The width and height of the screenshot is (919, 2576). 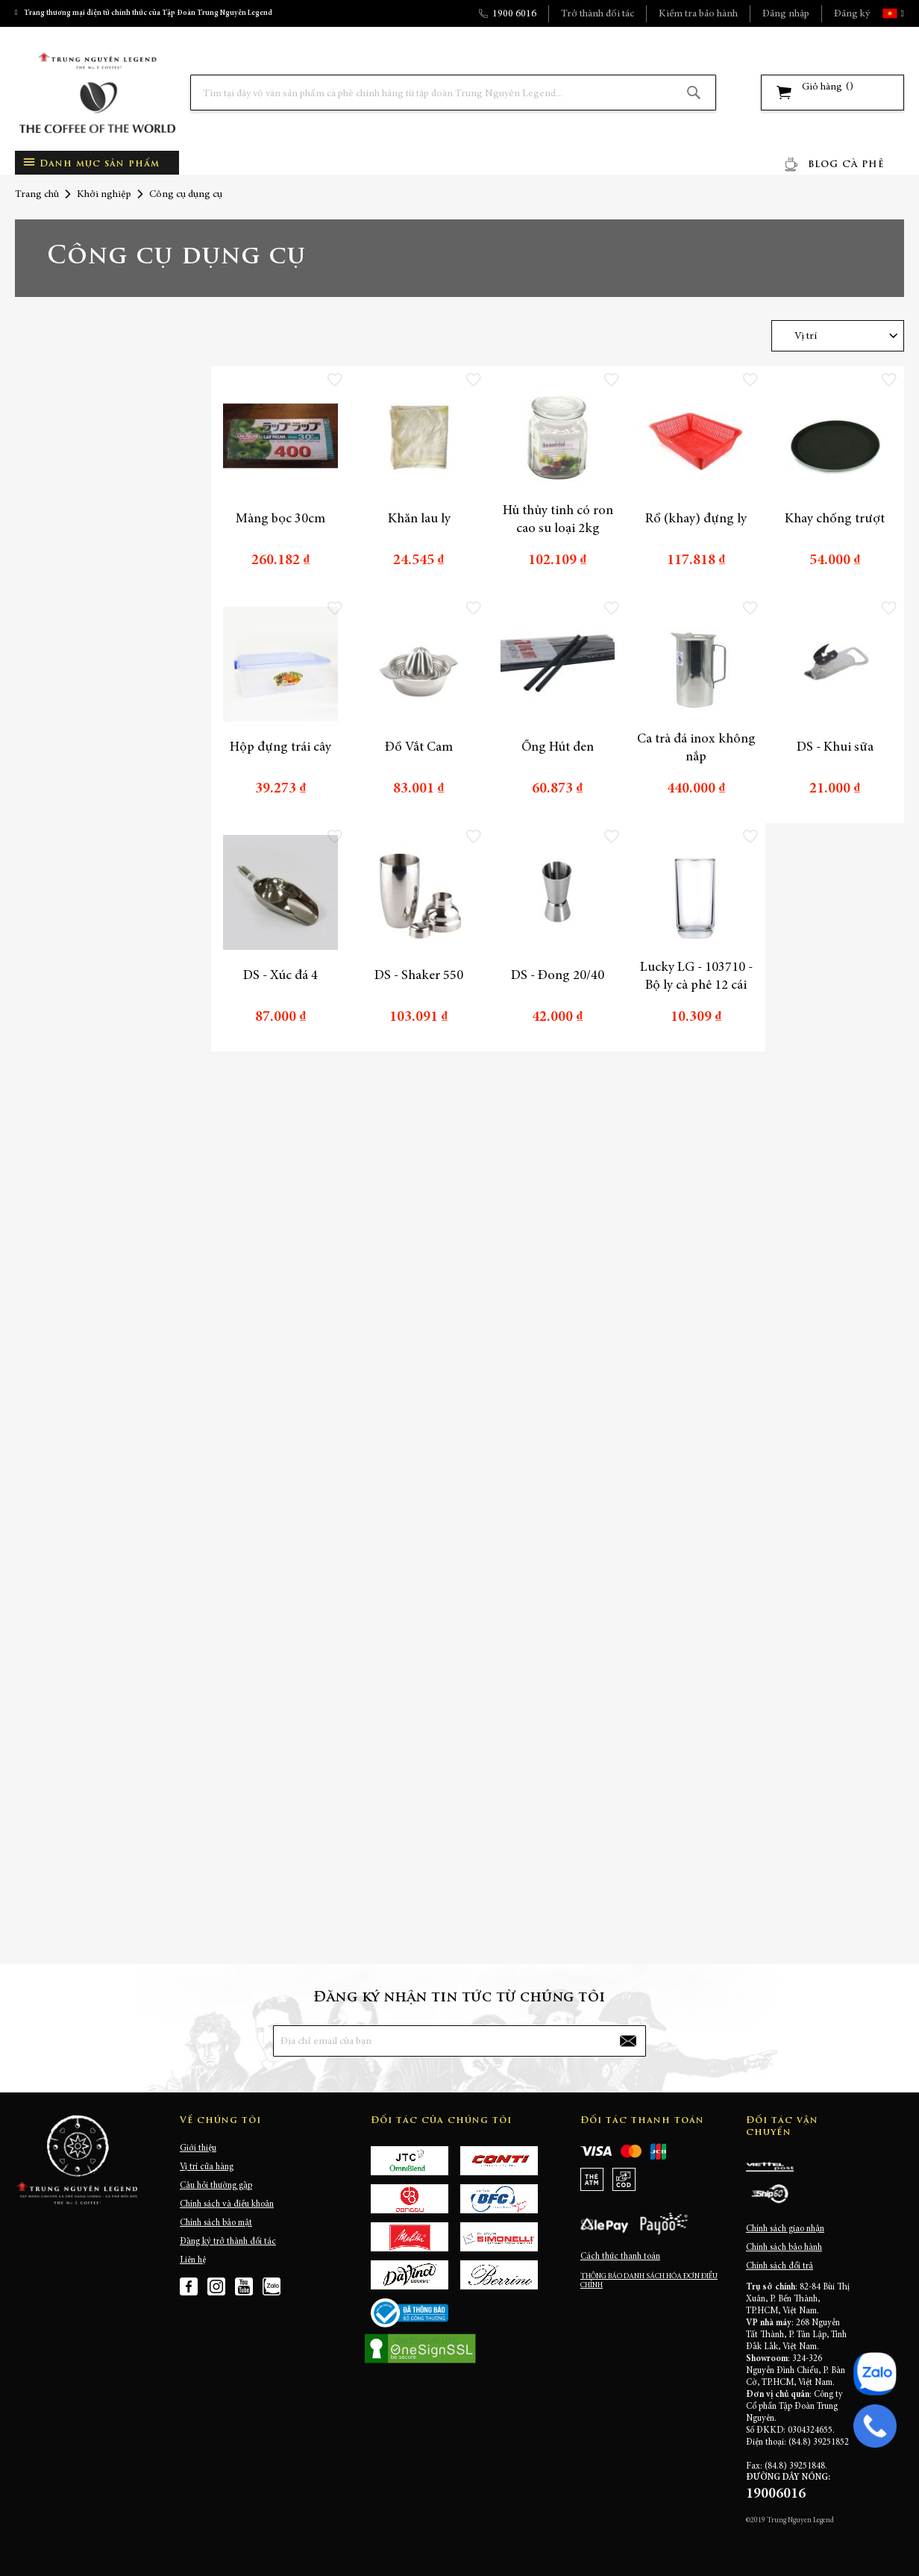 I want to click on Chính sách giao nhận, so click(x=785, y=2229).